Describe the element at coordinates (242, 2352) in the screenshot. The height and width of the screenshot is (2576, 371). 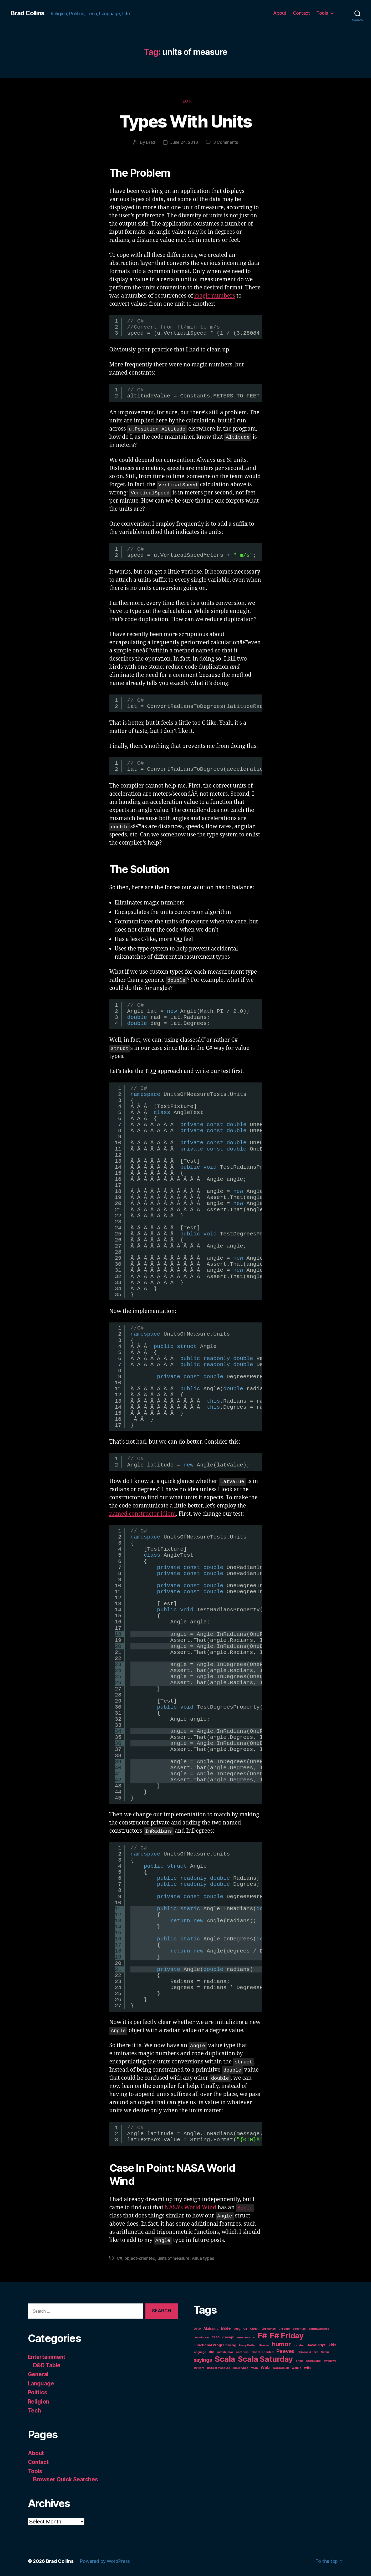
I see `nom nom [nom nom (1 item)]` at that location.